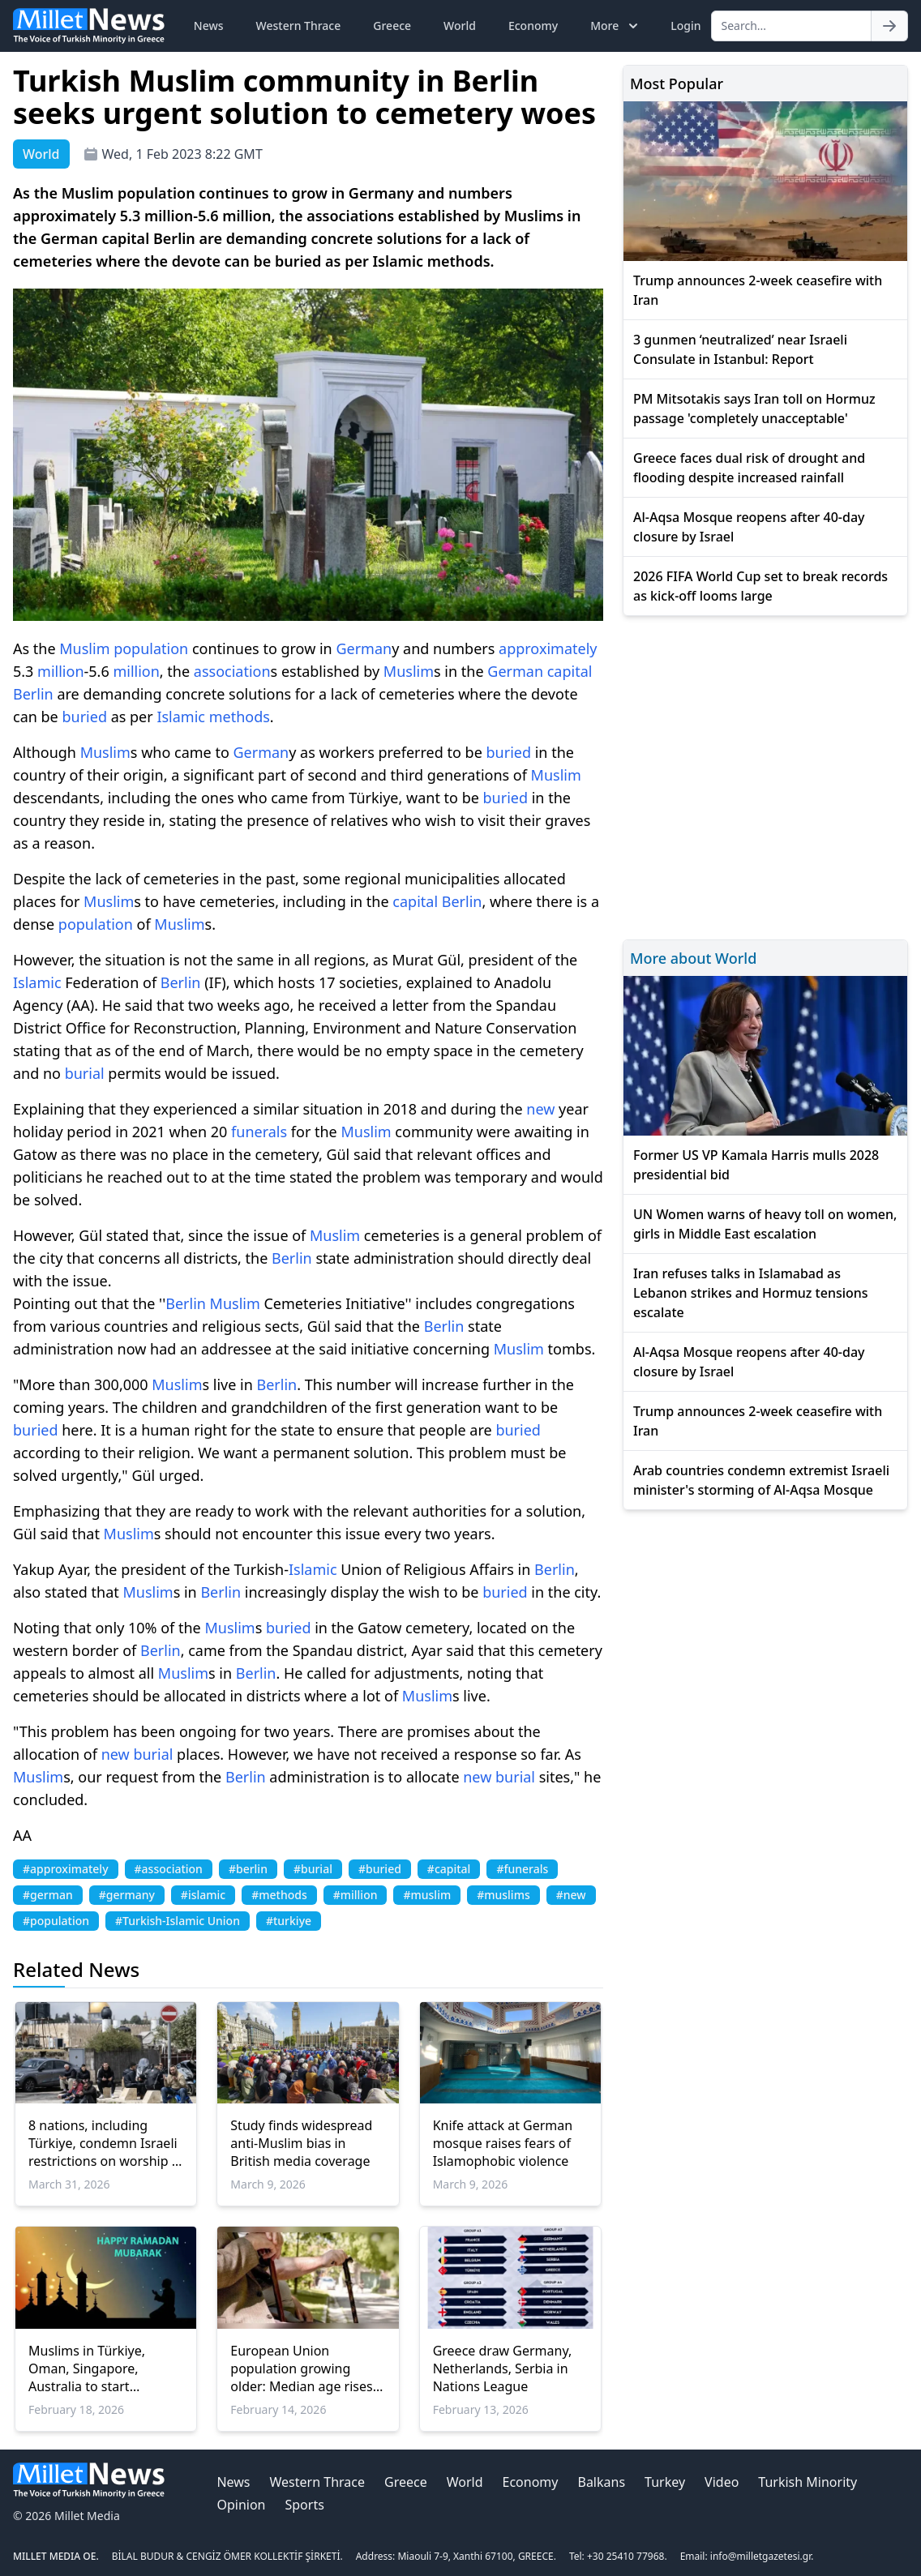  Describe the element at coordinates (760, 586) in the screenshot. I see `2026 FIFA World Cup set to break records as kick-off looms large` at that location.